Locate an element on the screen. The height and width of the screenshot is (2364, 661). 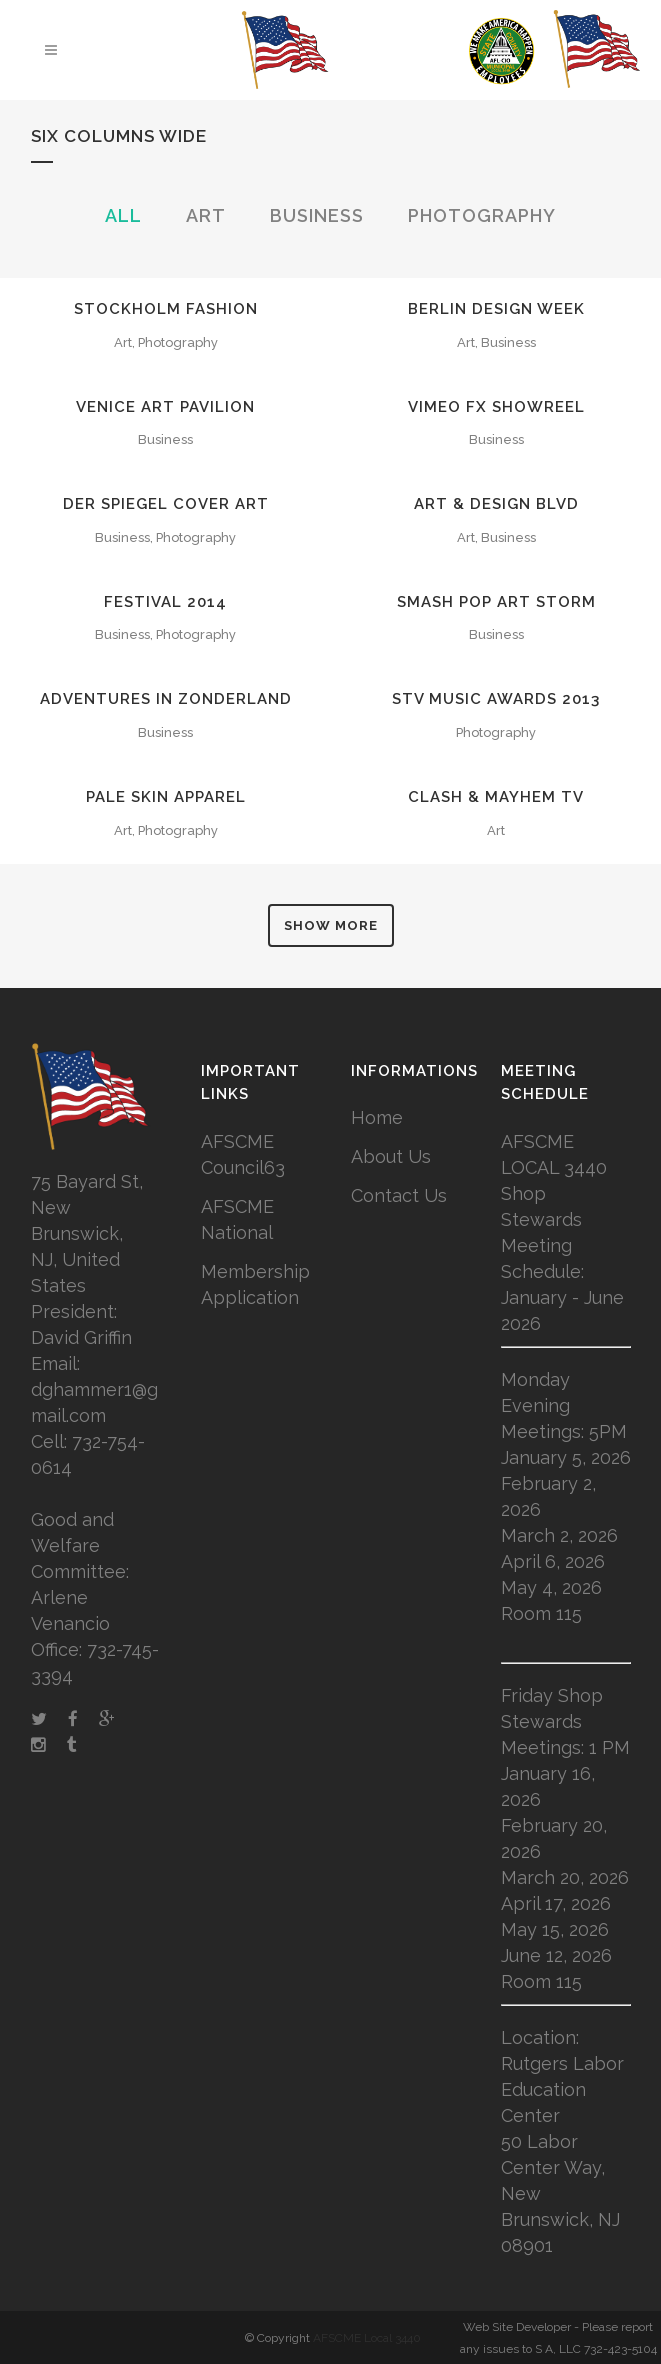
Art & Design Blvd is located at coordinates (496, 504).